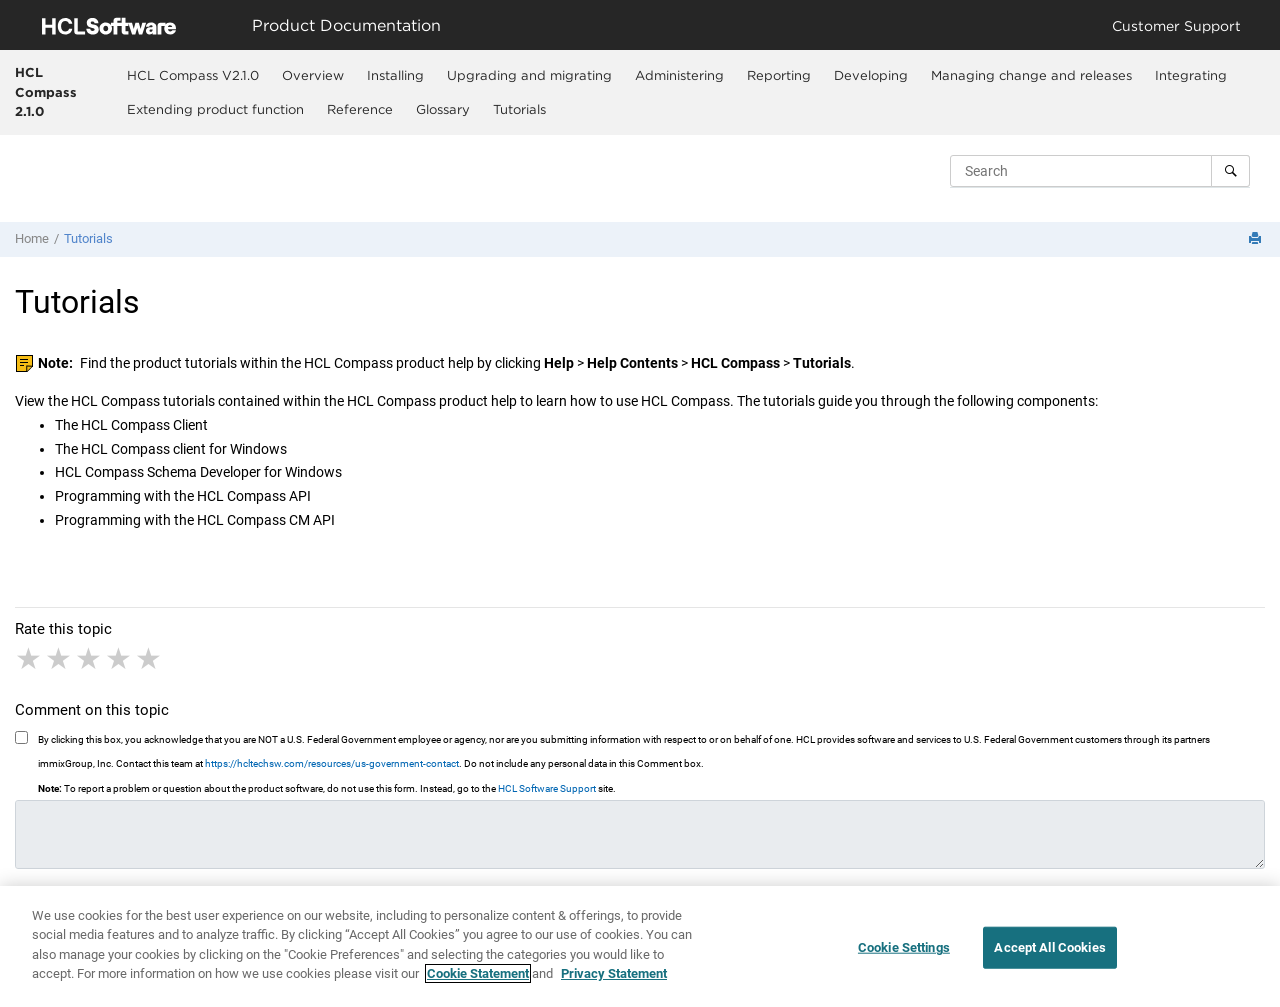 The height and width of the screenshot is (1007, 1280). Describe the element at coordinates (1191, 75) in the screenshot. I see `Integrating` at that location.